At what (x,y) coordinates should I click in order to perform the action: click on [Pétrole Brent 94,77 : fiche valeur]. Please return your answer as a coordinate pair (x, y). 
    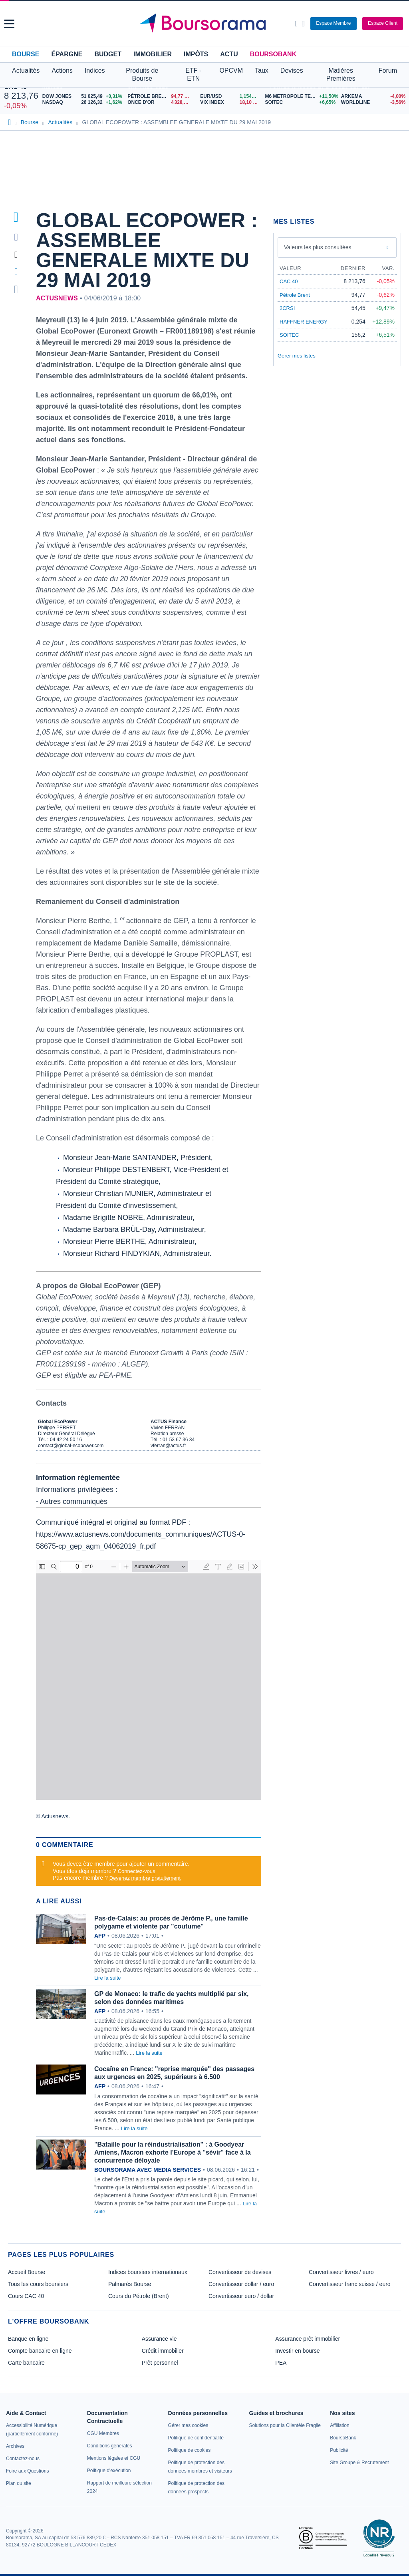
    Looking at the image, I should click on (160, 96).